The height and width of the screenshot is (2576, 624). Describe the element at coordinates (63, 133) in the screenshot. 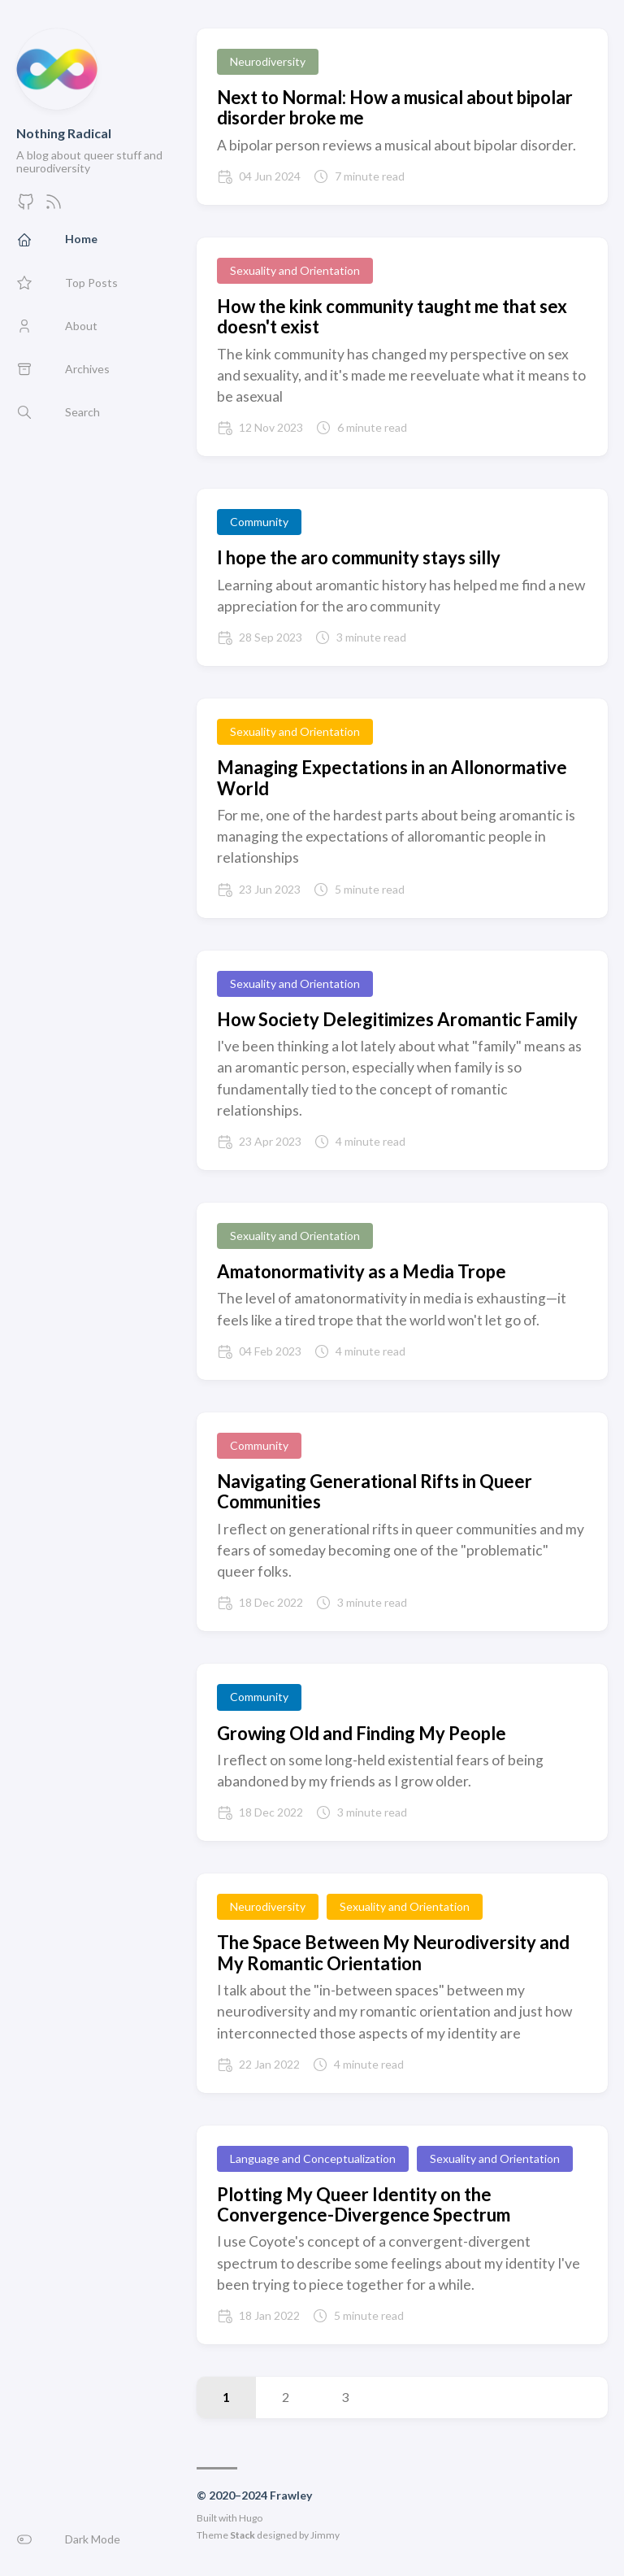

I see `Nothing Radical` at that location.